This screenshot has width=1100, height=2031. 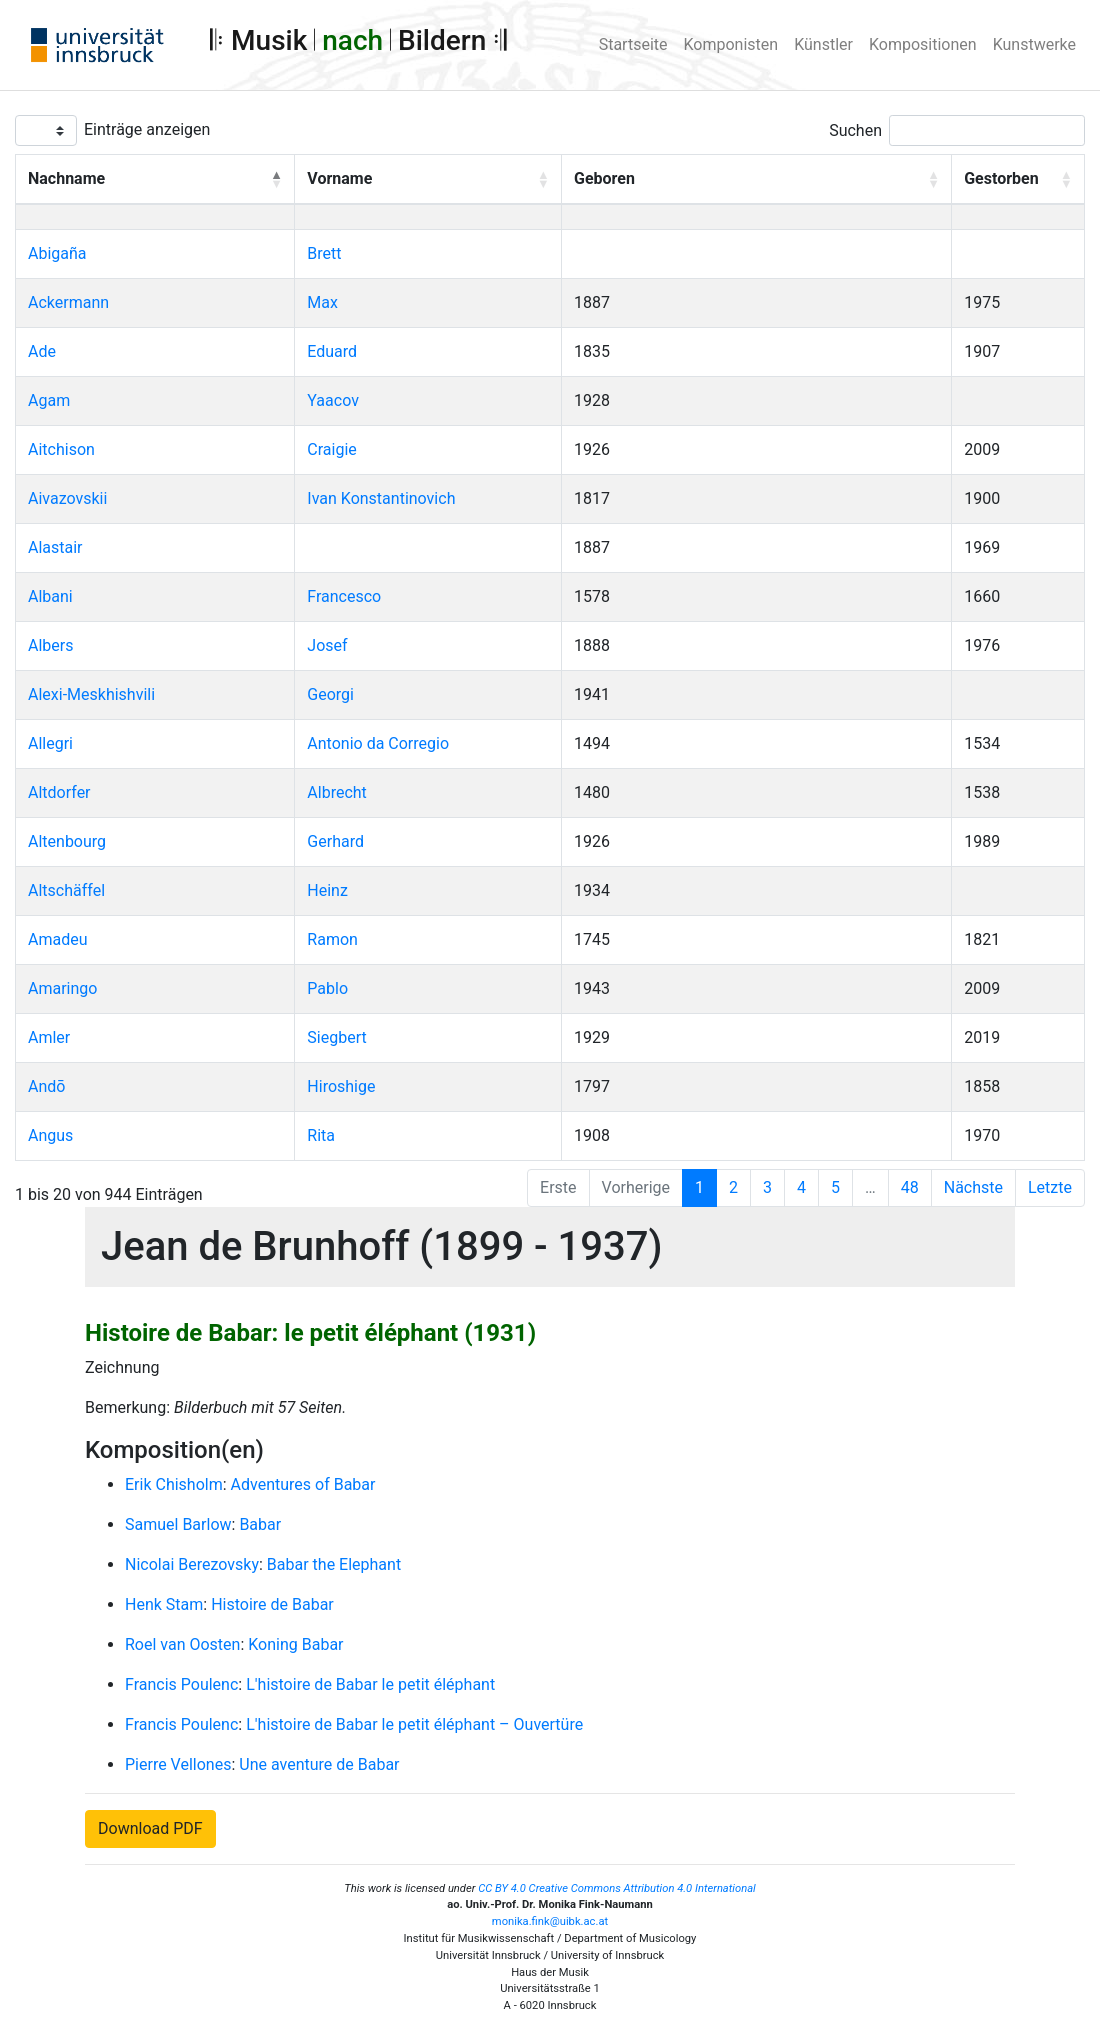 What do you see at coordinates (319, 1764) in the screenshot?
I see `Une aventure de Babar` at bounding box center [319, 1764].